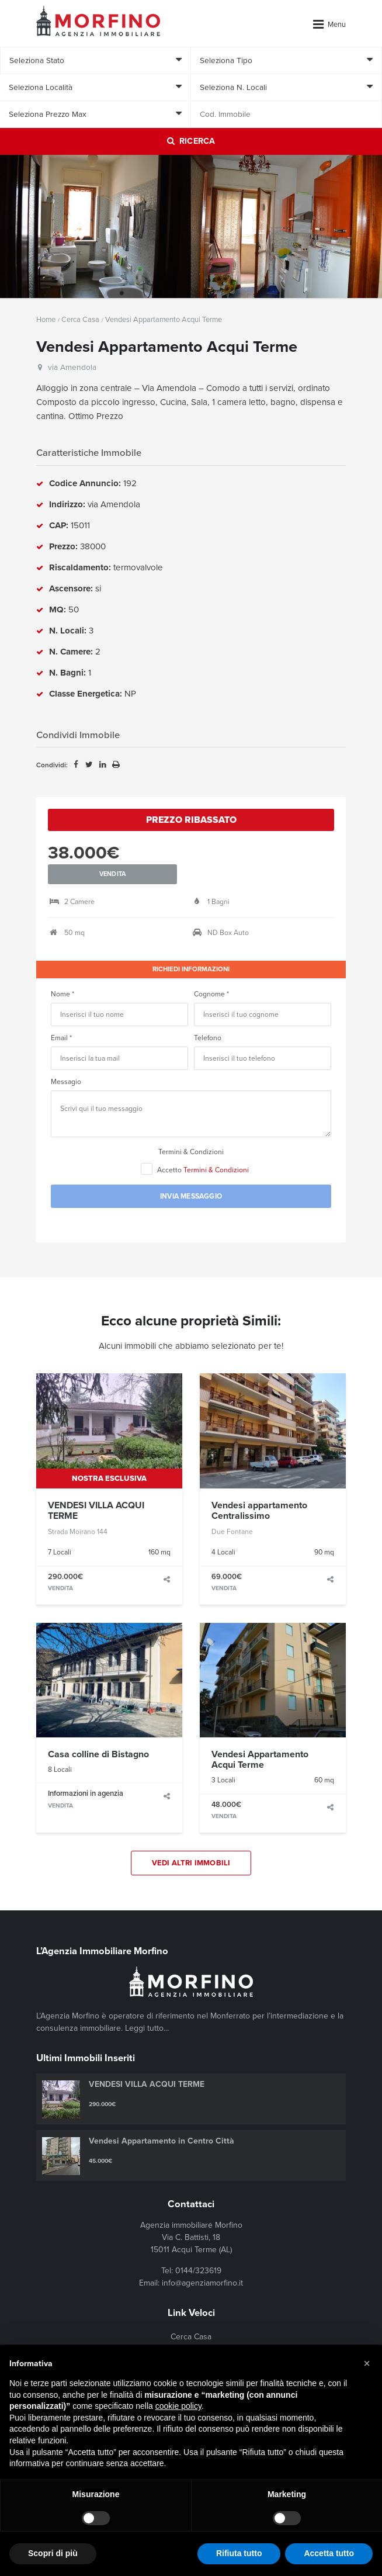 Image resolution: width=382 pixels, height=2576 pixels. Describe the element at coordinates (191, 1130) in the screenshot. I see `Termini & Condizioni` at that location.